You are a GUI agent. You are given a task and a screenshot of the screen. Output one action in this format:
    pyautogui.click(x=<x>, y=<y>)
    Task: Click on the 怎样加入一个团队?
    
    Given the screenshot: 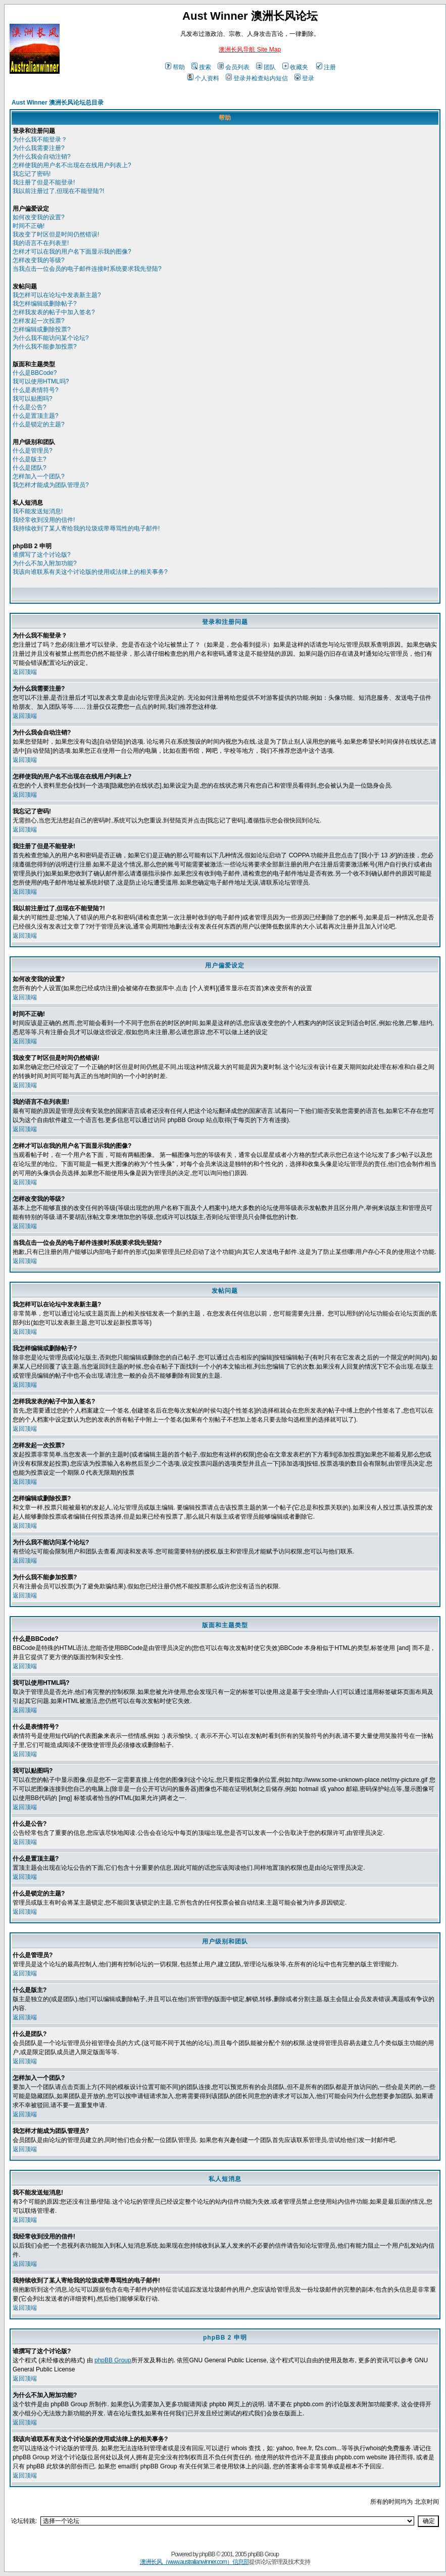 What is the action you would take?
    pyautogui.click(x=39, y=476)
    